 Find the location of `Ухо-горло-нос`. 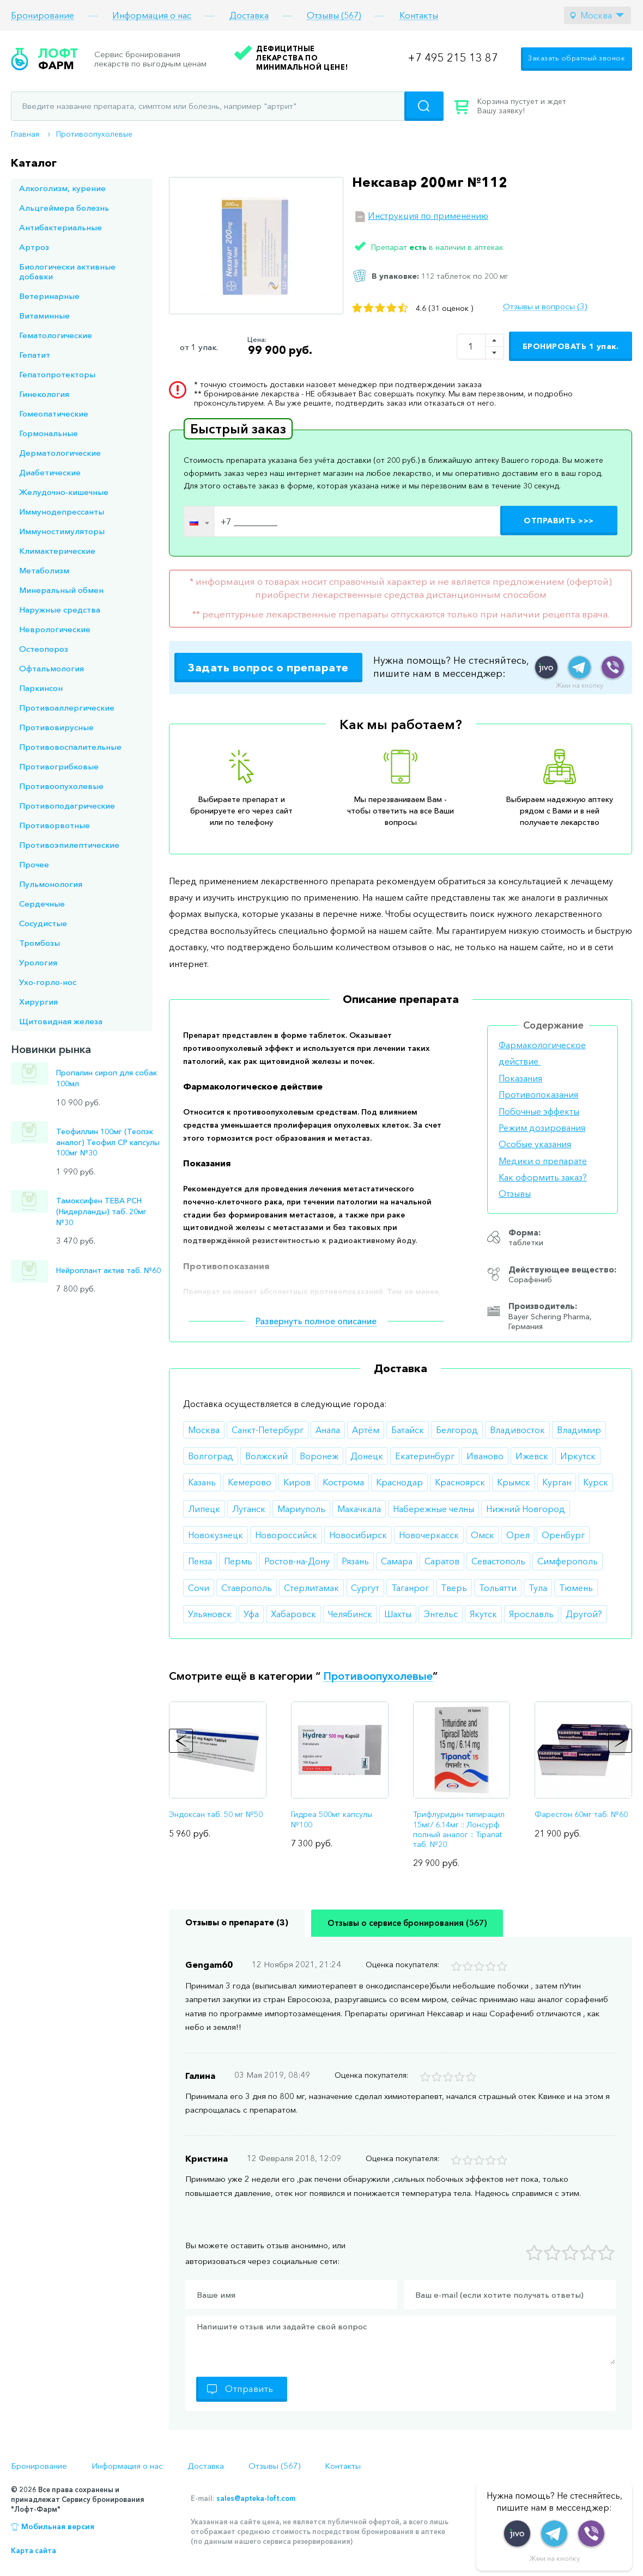

Ухо-горло-нос is located at coordinates (47, 982).